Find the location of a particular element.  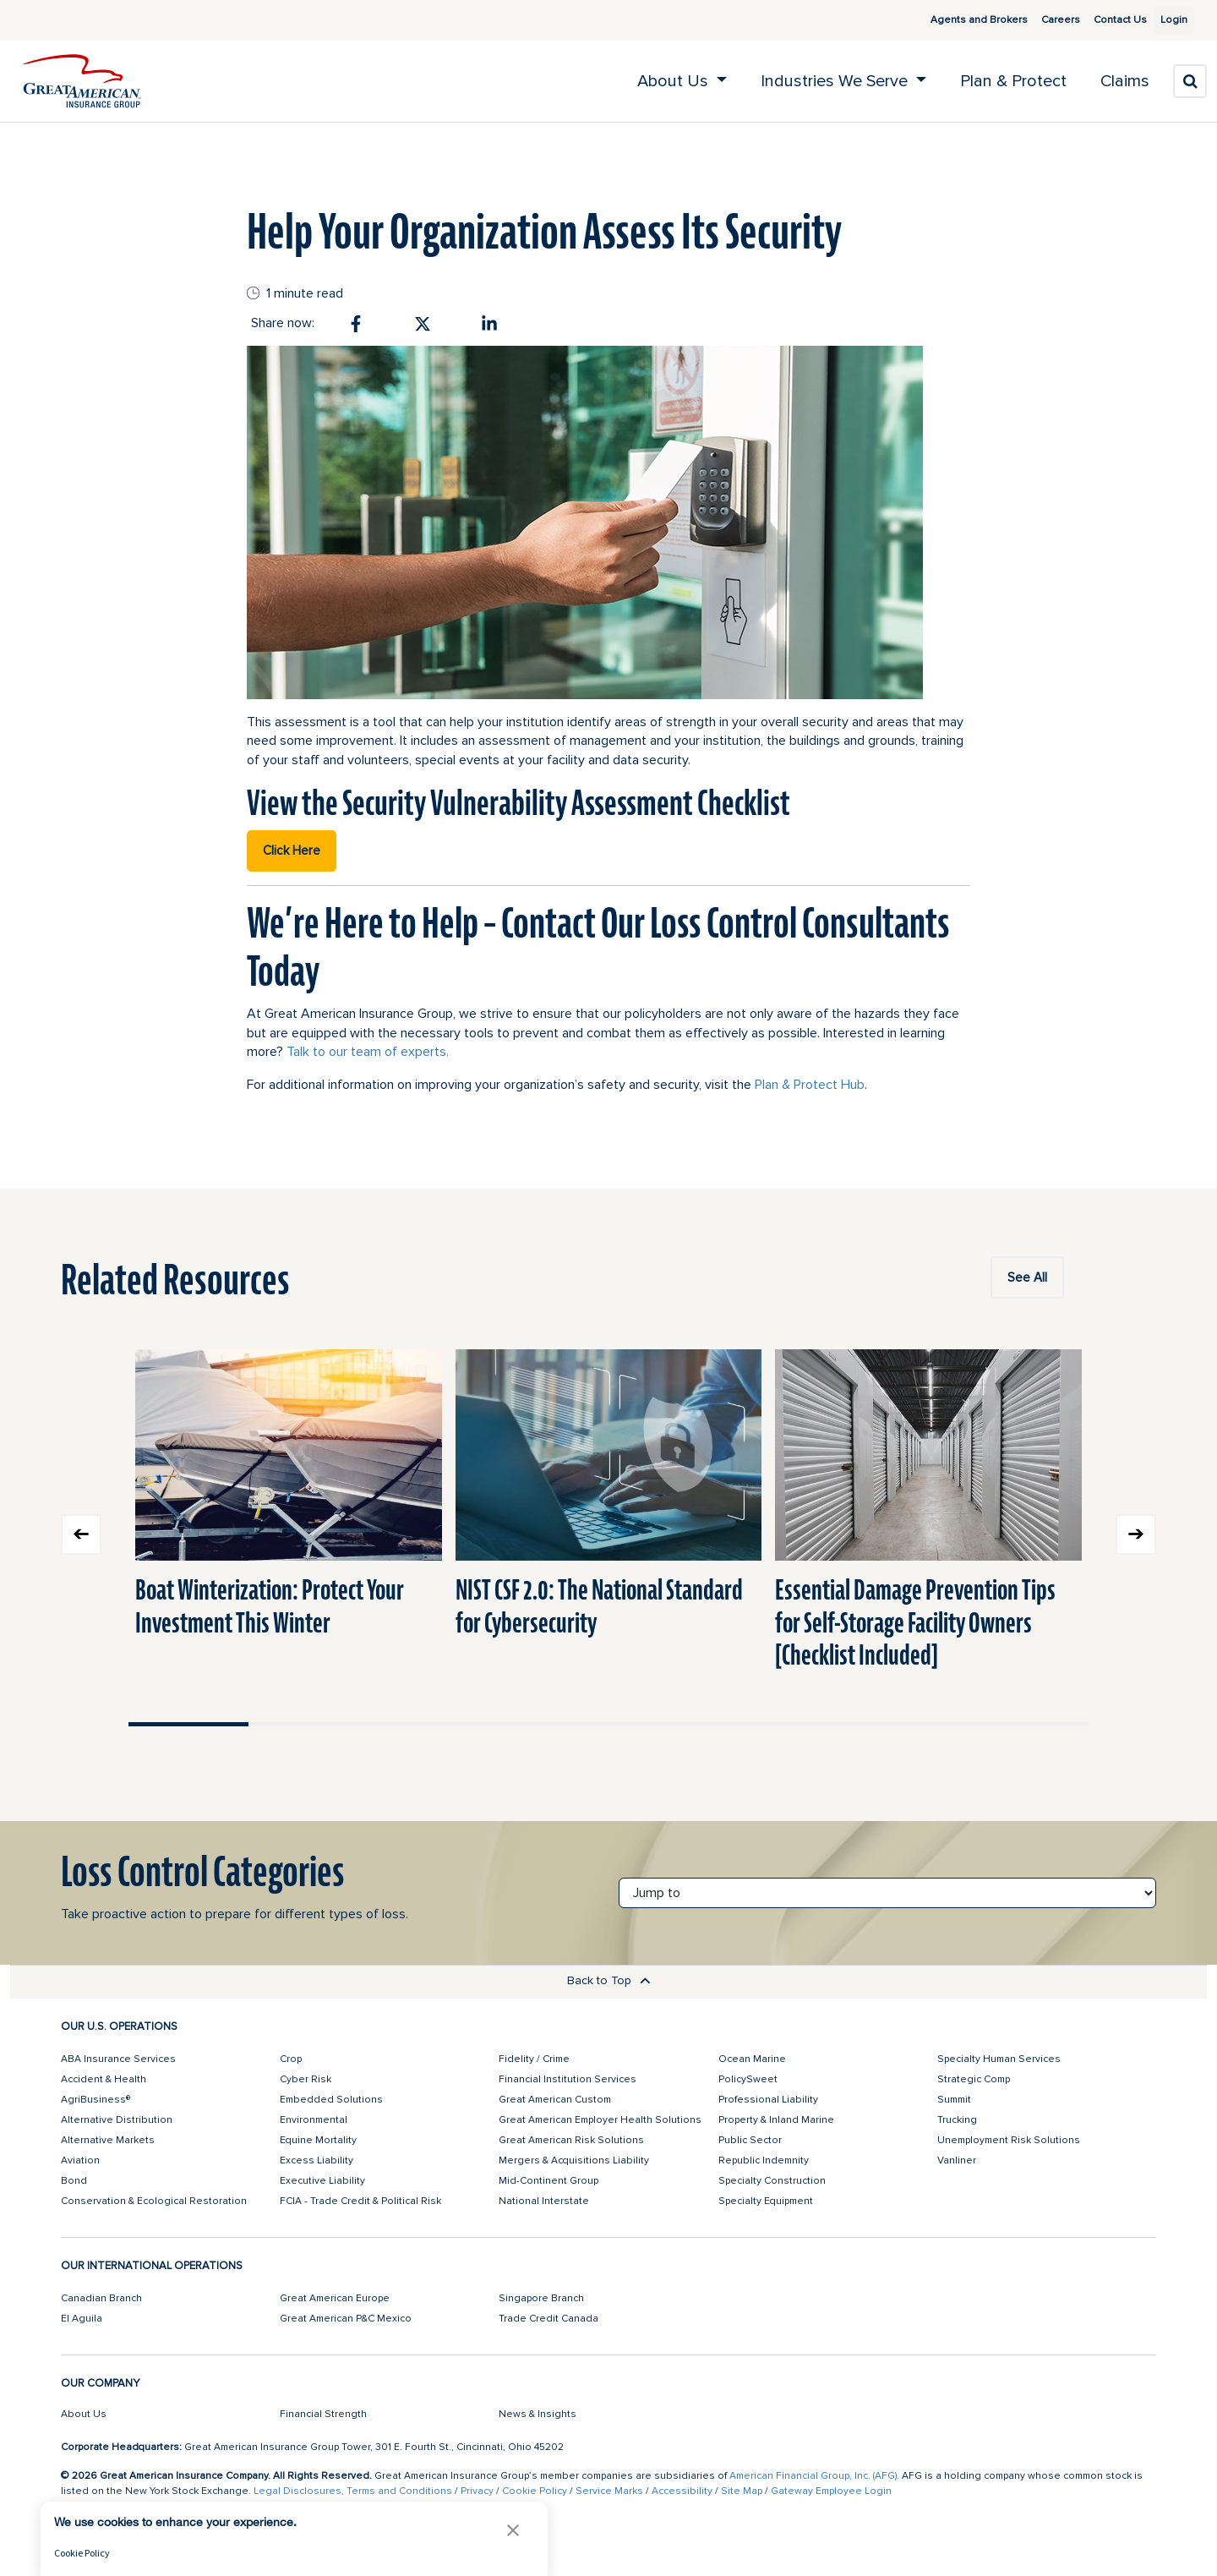

Mergers & Acquisitions Liability is located at coordinates (574, 2160).